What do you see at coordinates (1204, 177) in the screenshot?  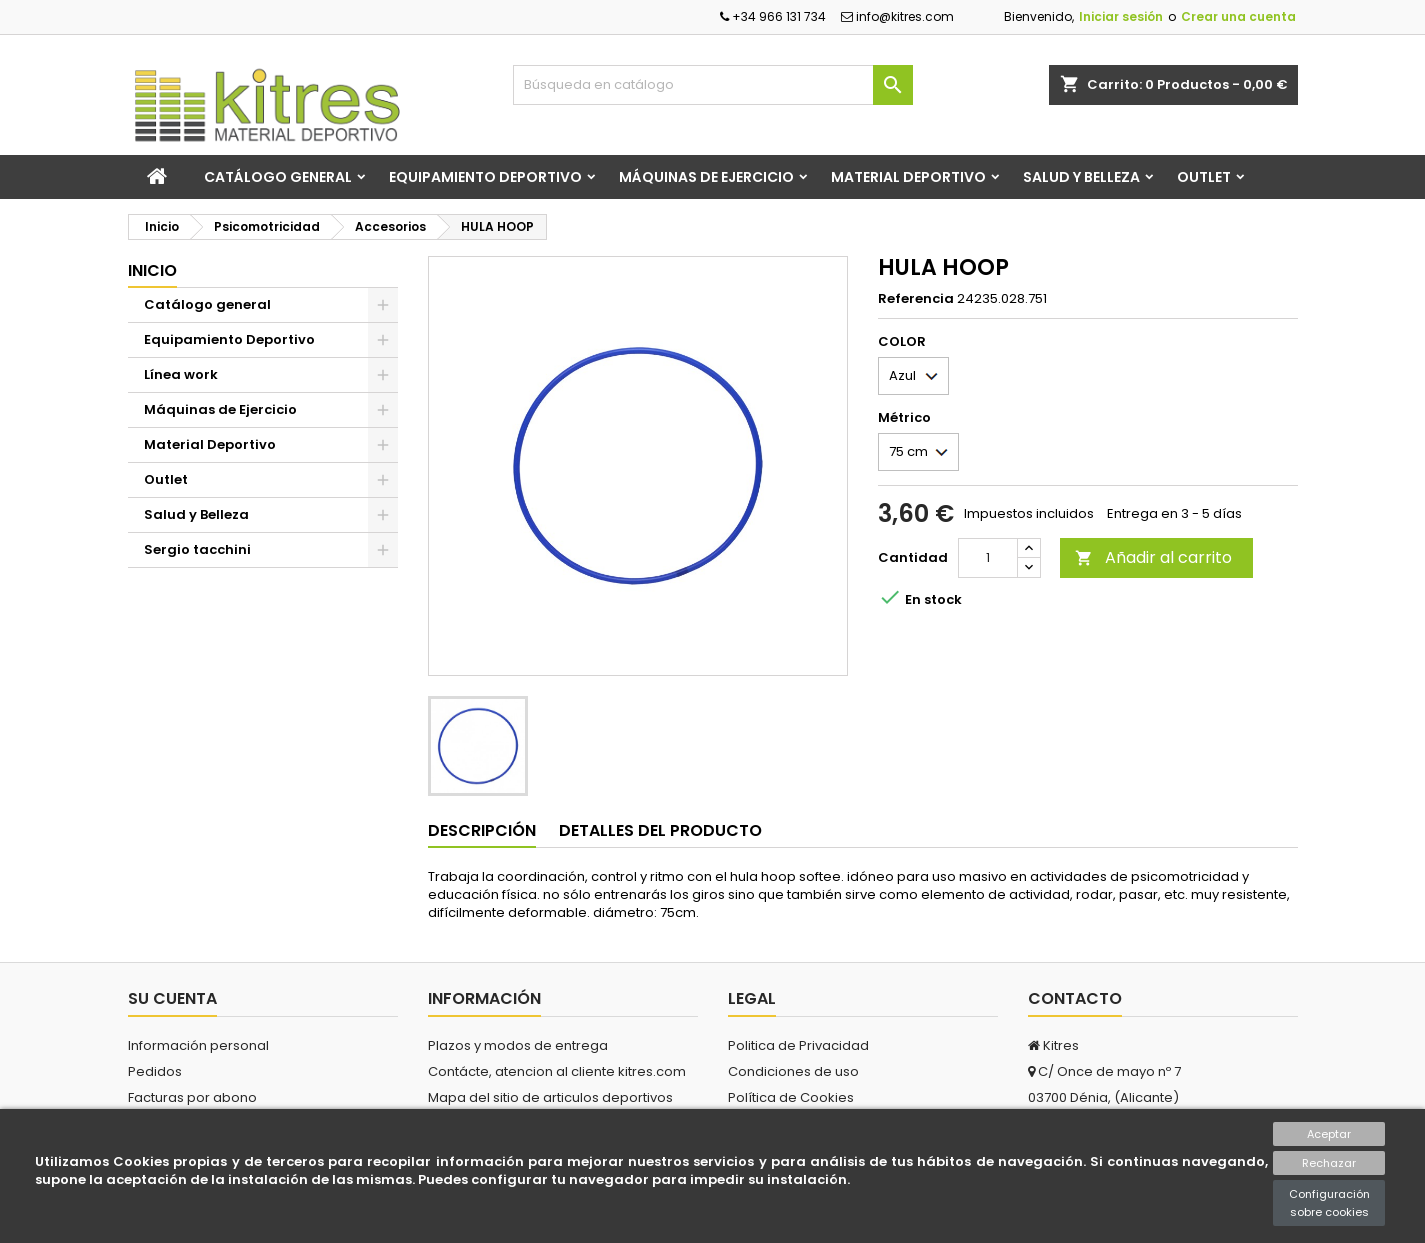 I see `Outlet` at bounding box center [1204, 177].